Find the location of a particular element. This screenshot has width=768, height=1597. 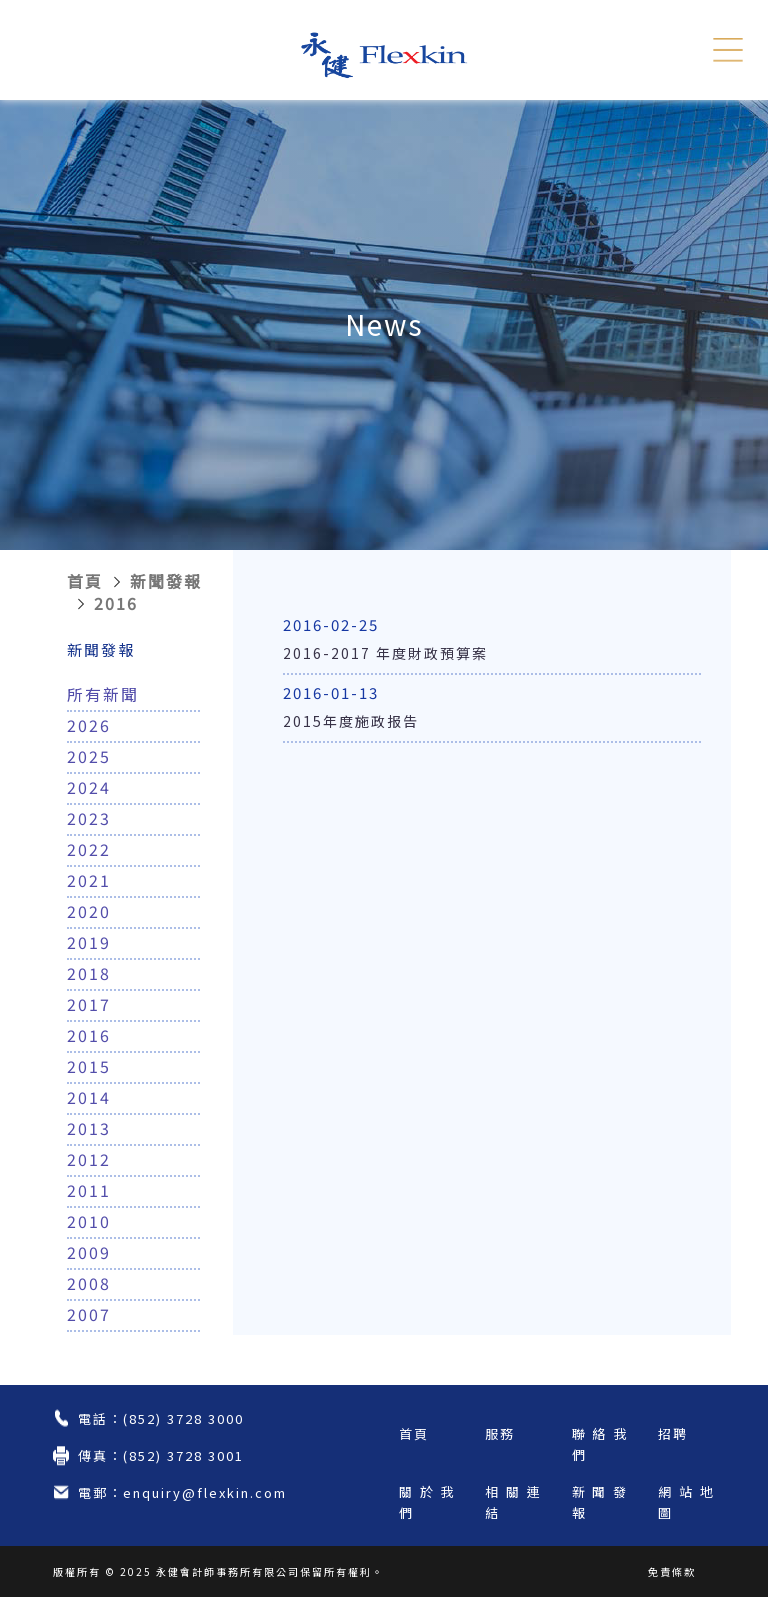

2013 is located at coordinates (89, 1128).